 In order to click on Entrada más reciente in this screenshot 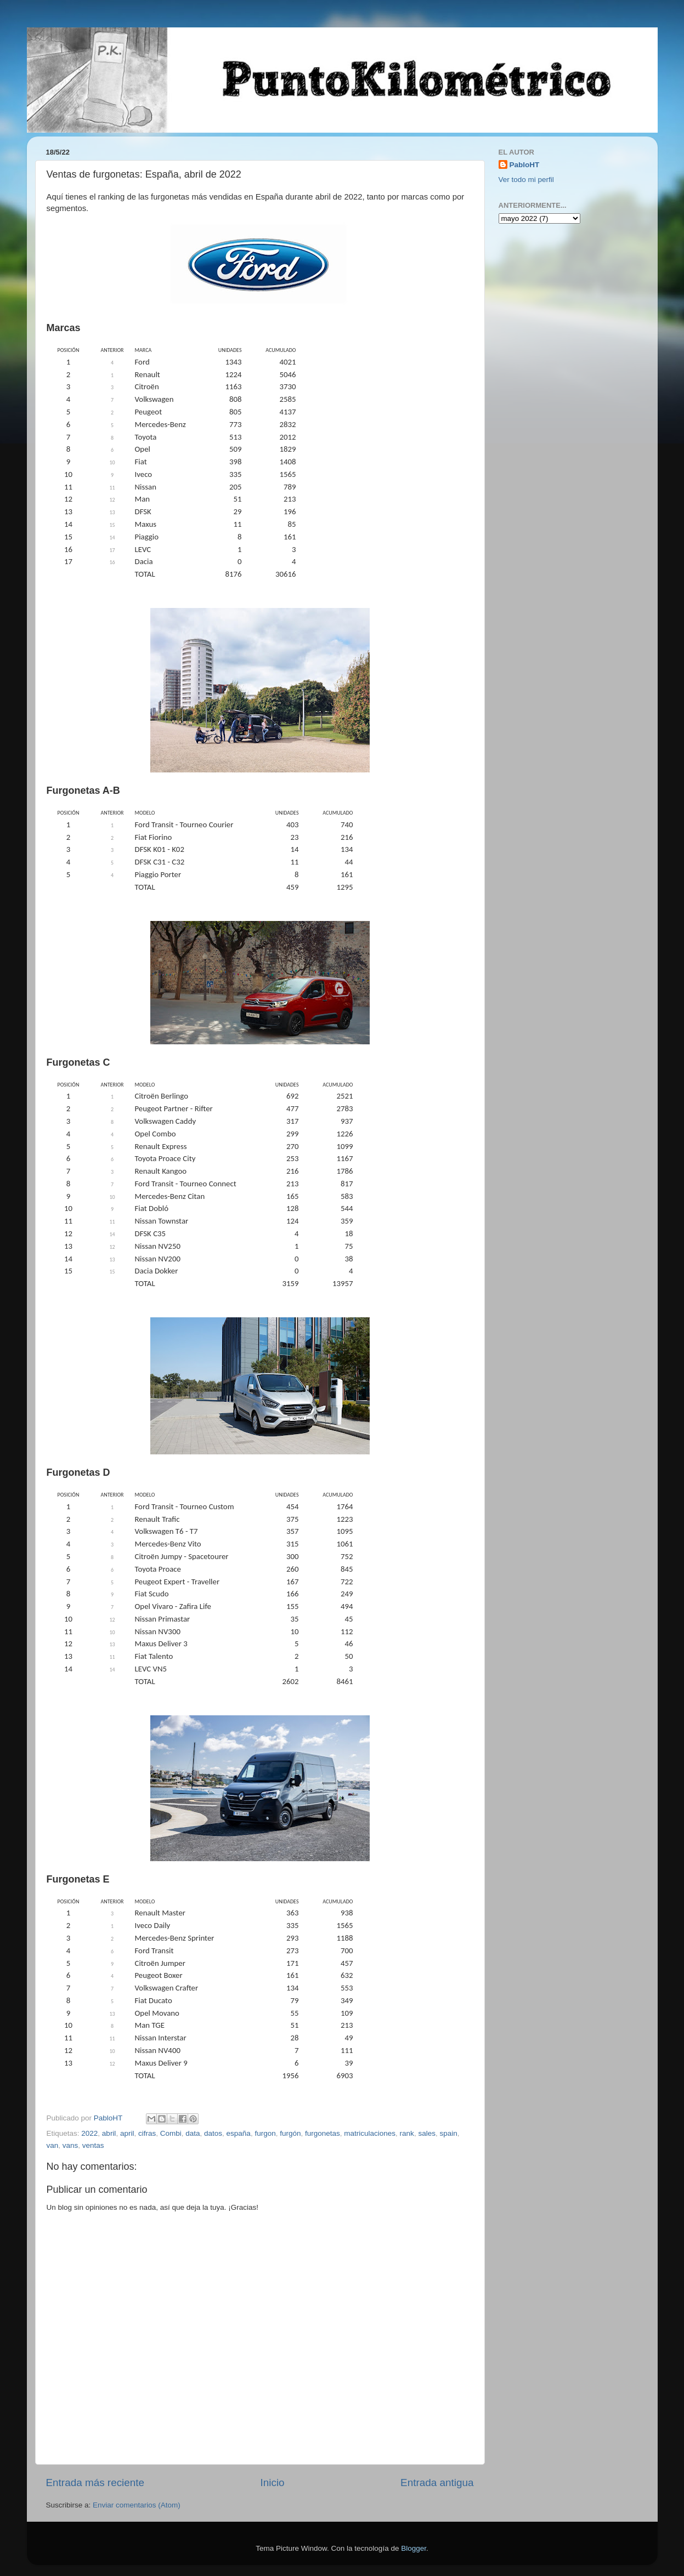, I will do `click(95, 2482)`.